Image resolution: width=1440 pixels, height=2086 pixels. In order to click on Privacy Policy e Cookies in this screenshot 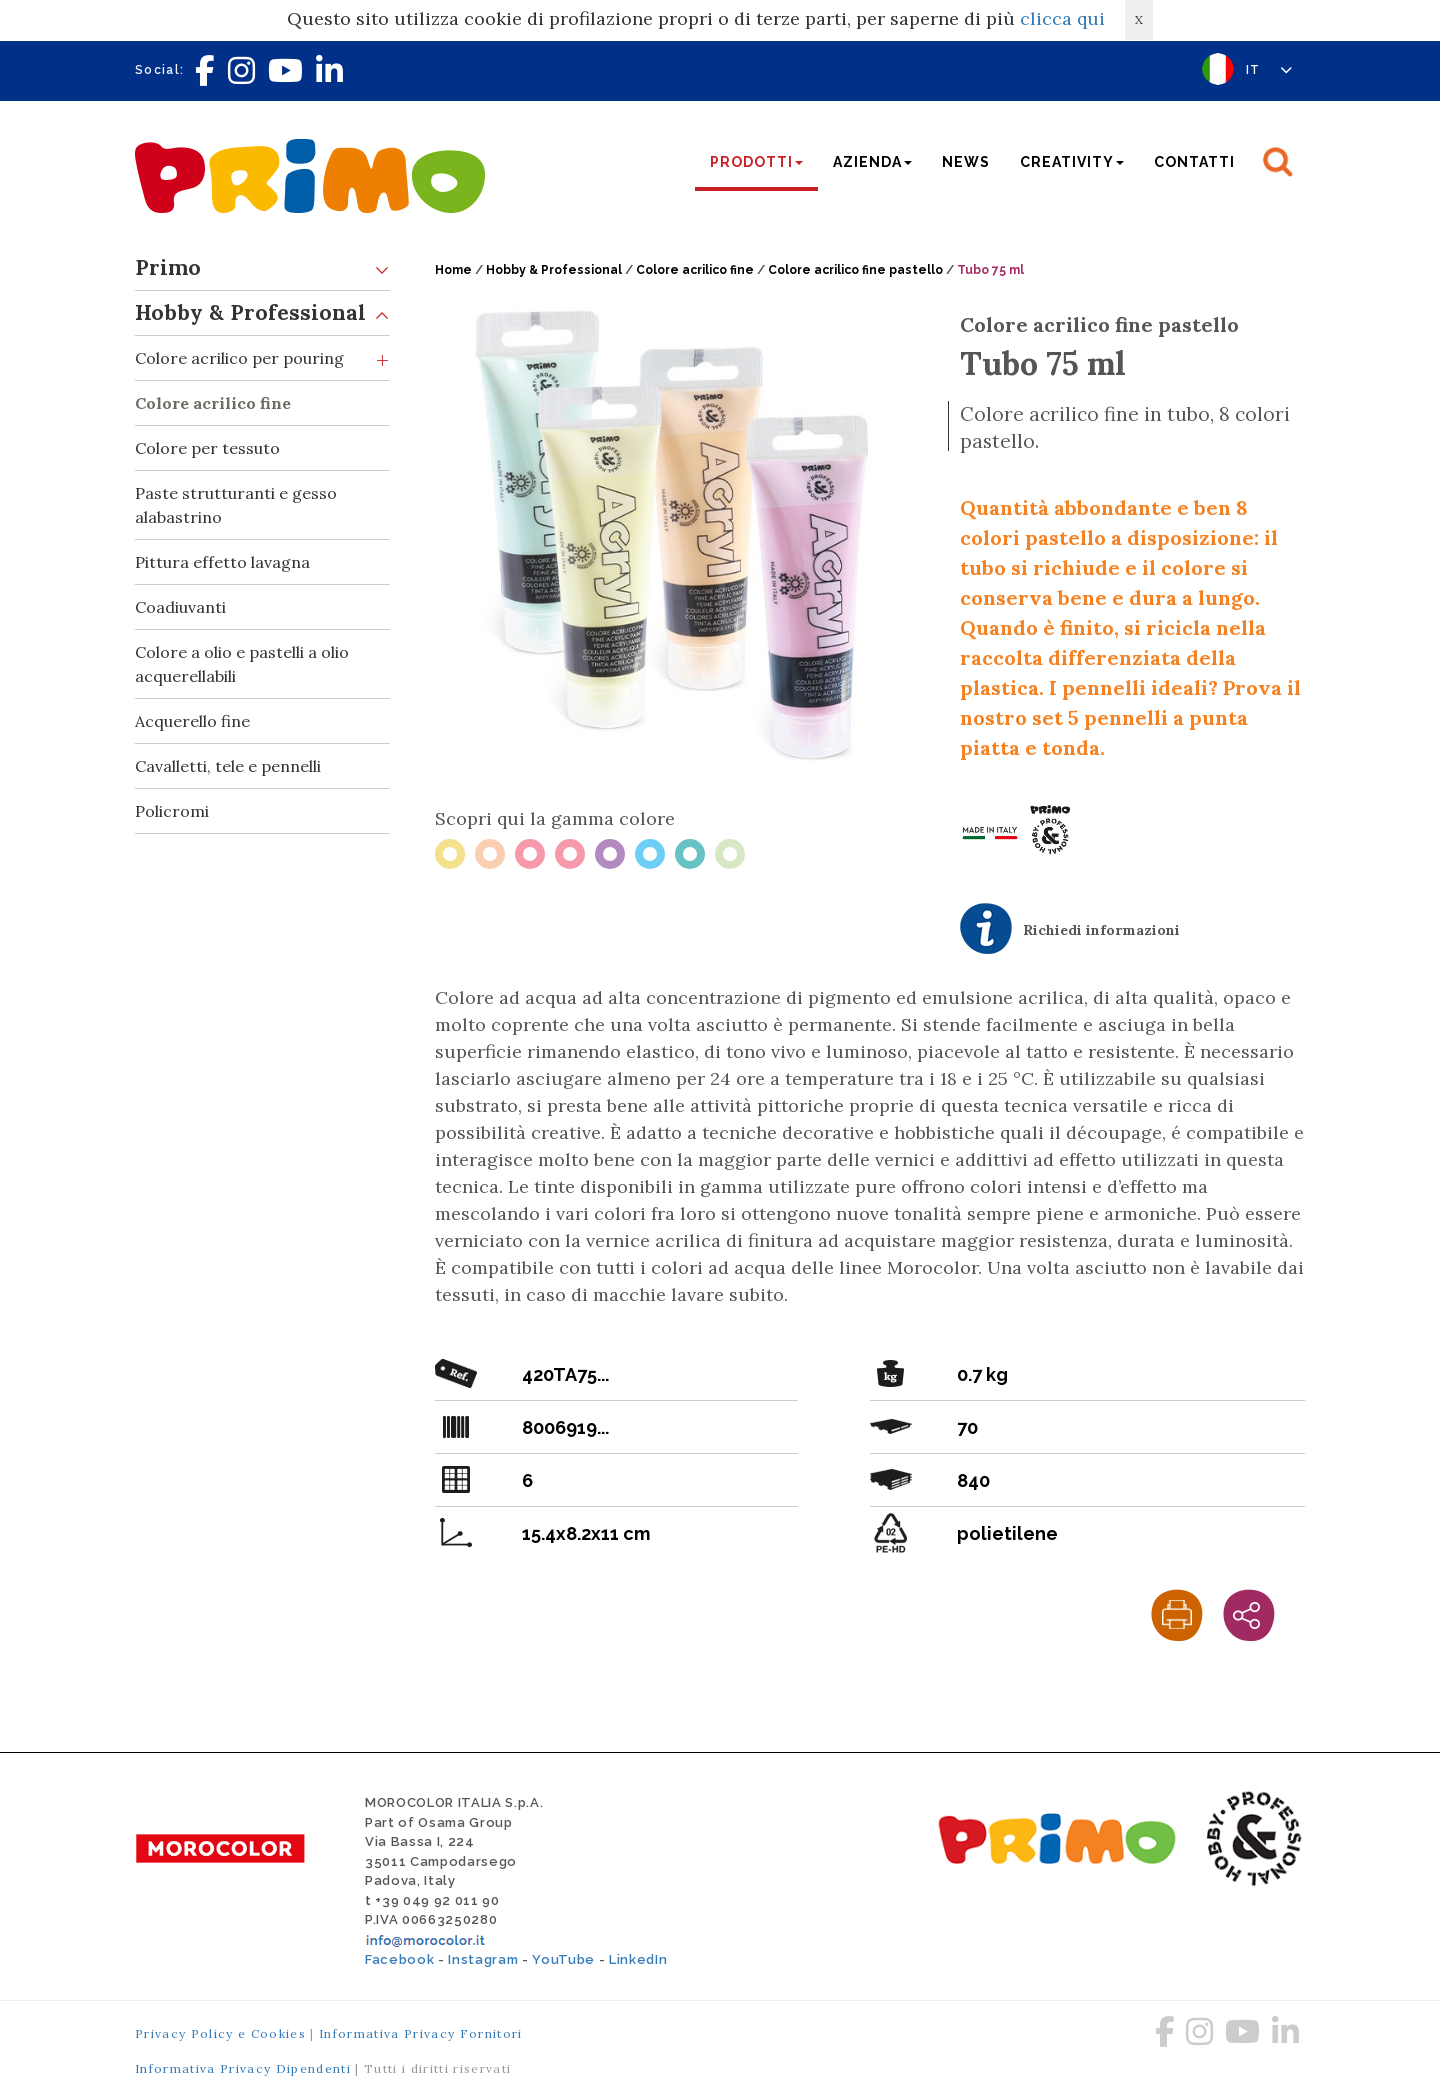, I will do `click(220, 2033)`.